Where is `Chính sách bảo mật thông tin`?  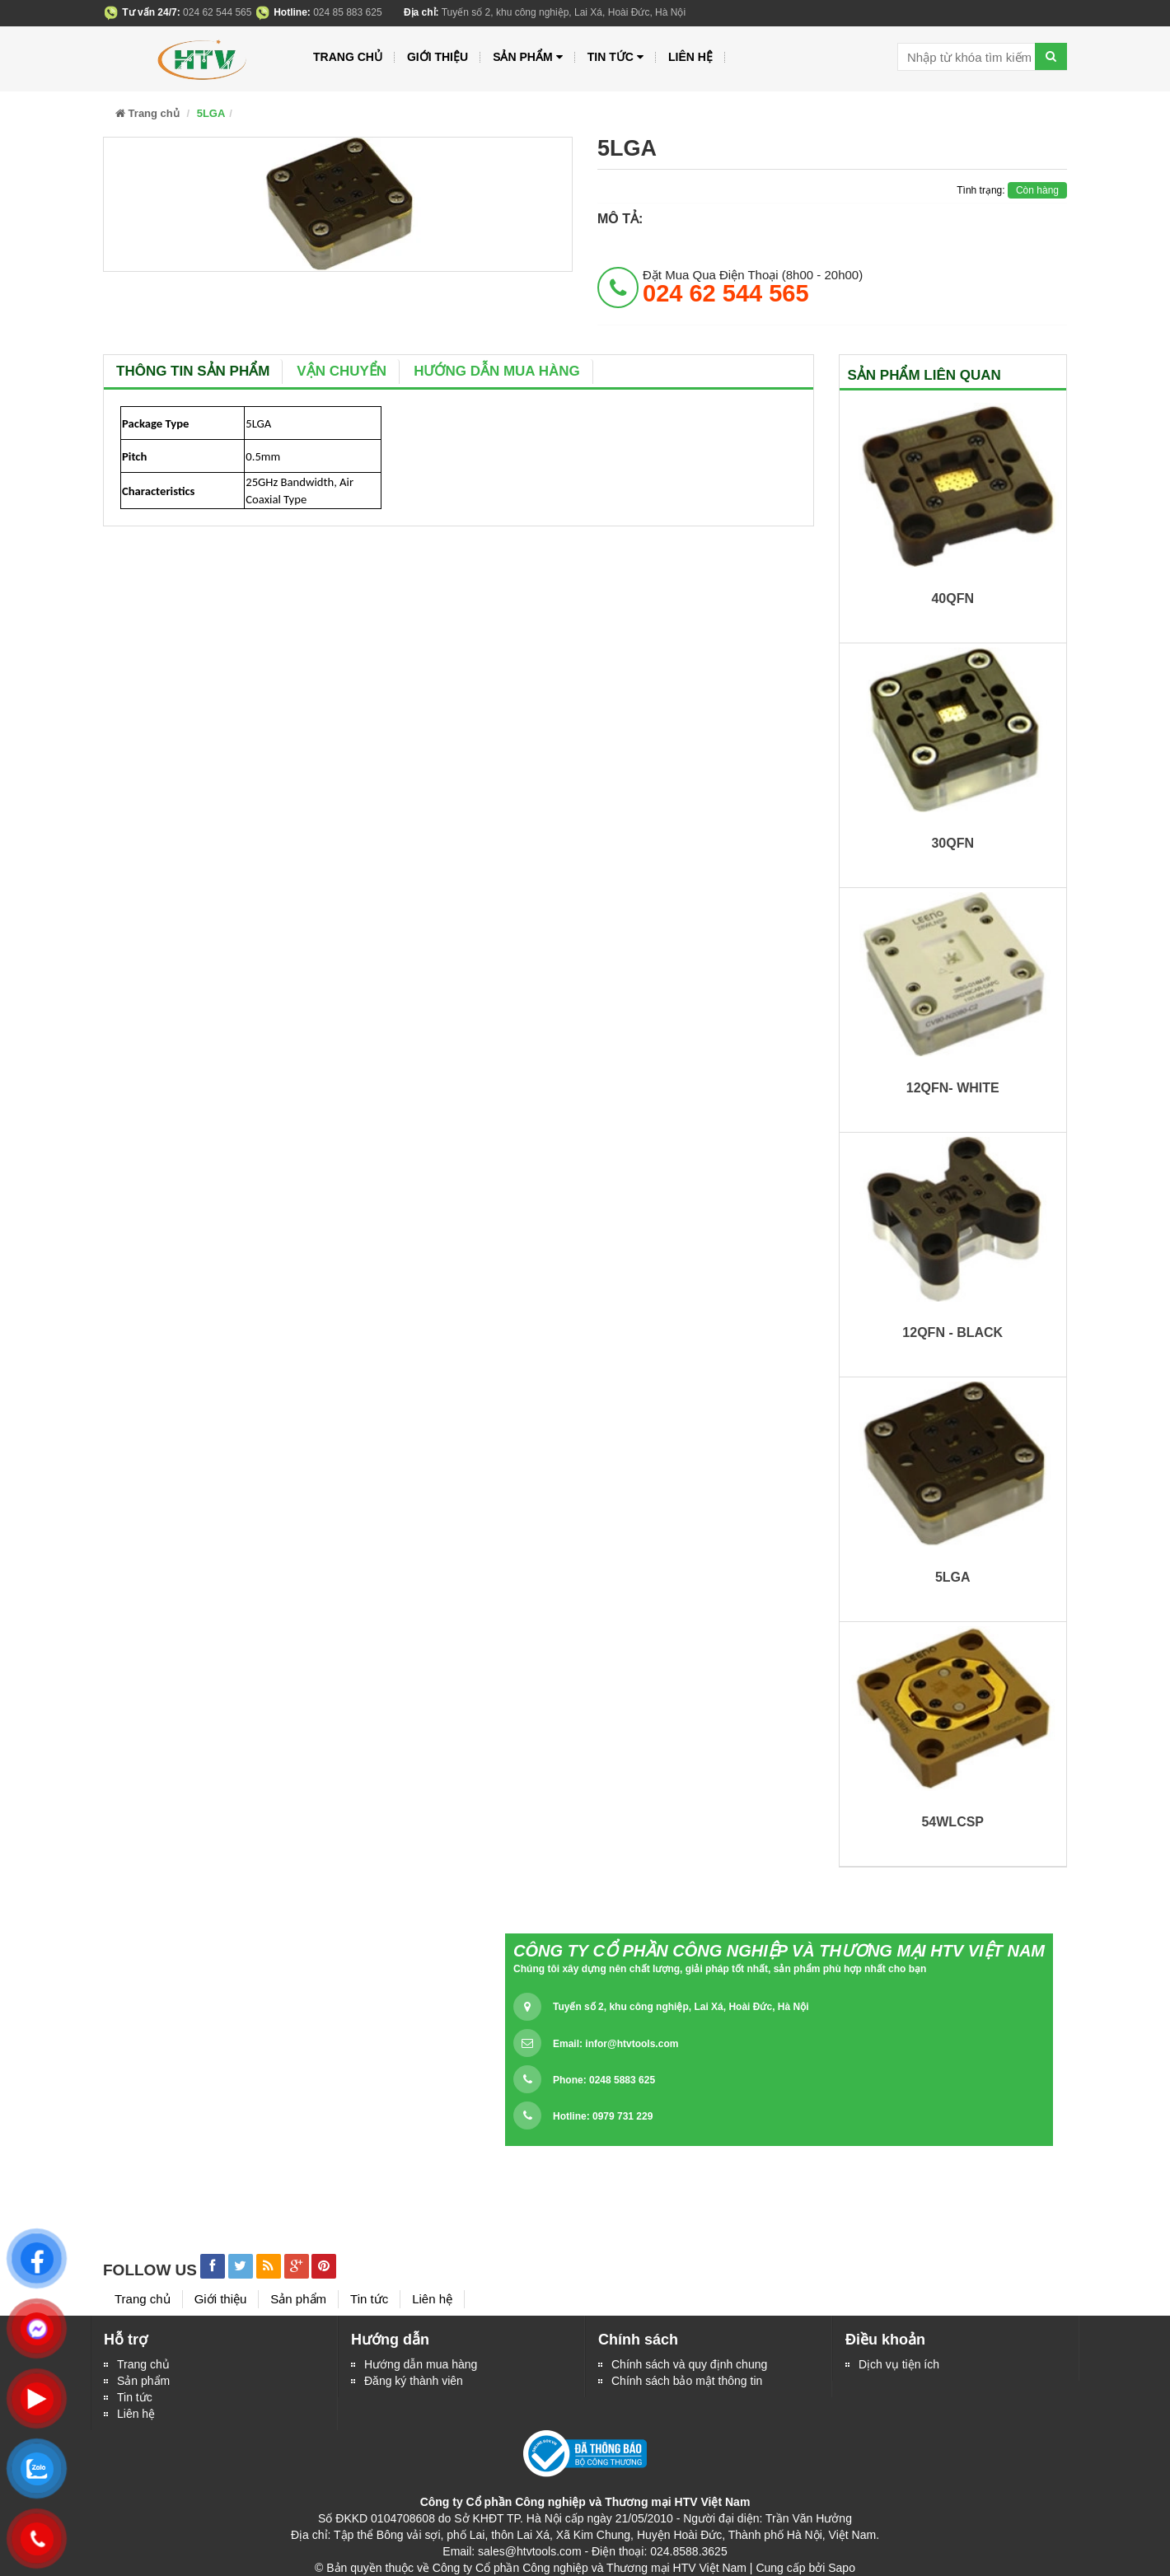
Chính sách bảo mật thông tin is located at coordinates (686, 2380).